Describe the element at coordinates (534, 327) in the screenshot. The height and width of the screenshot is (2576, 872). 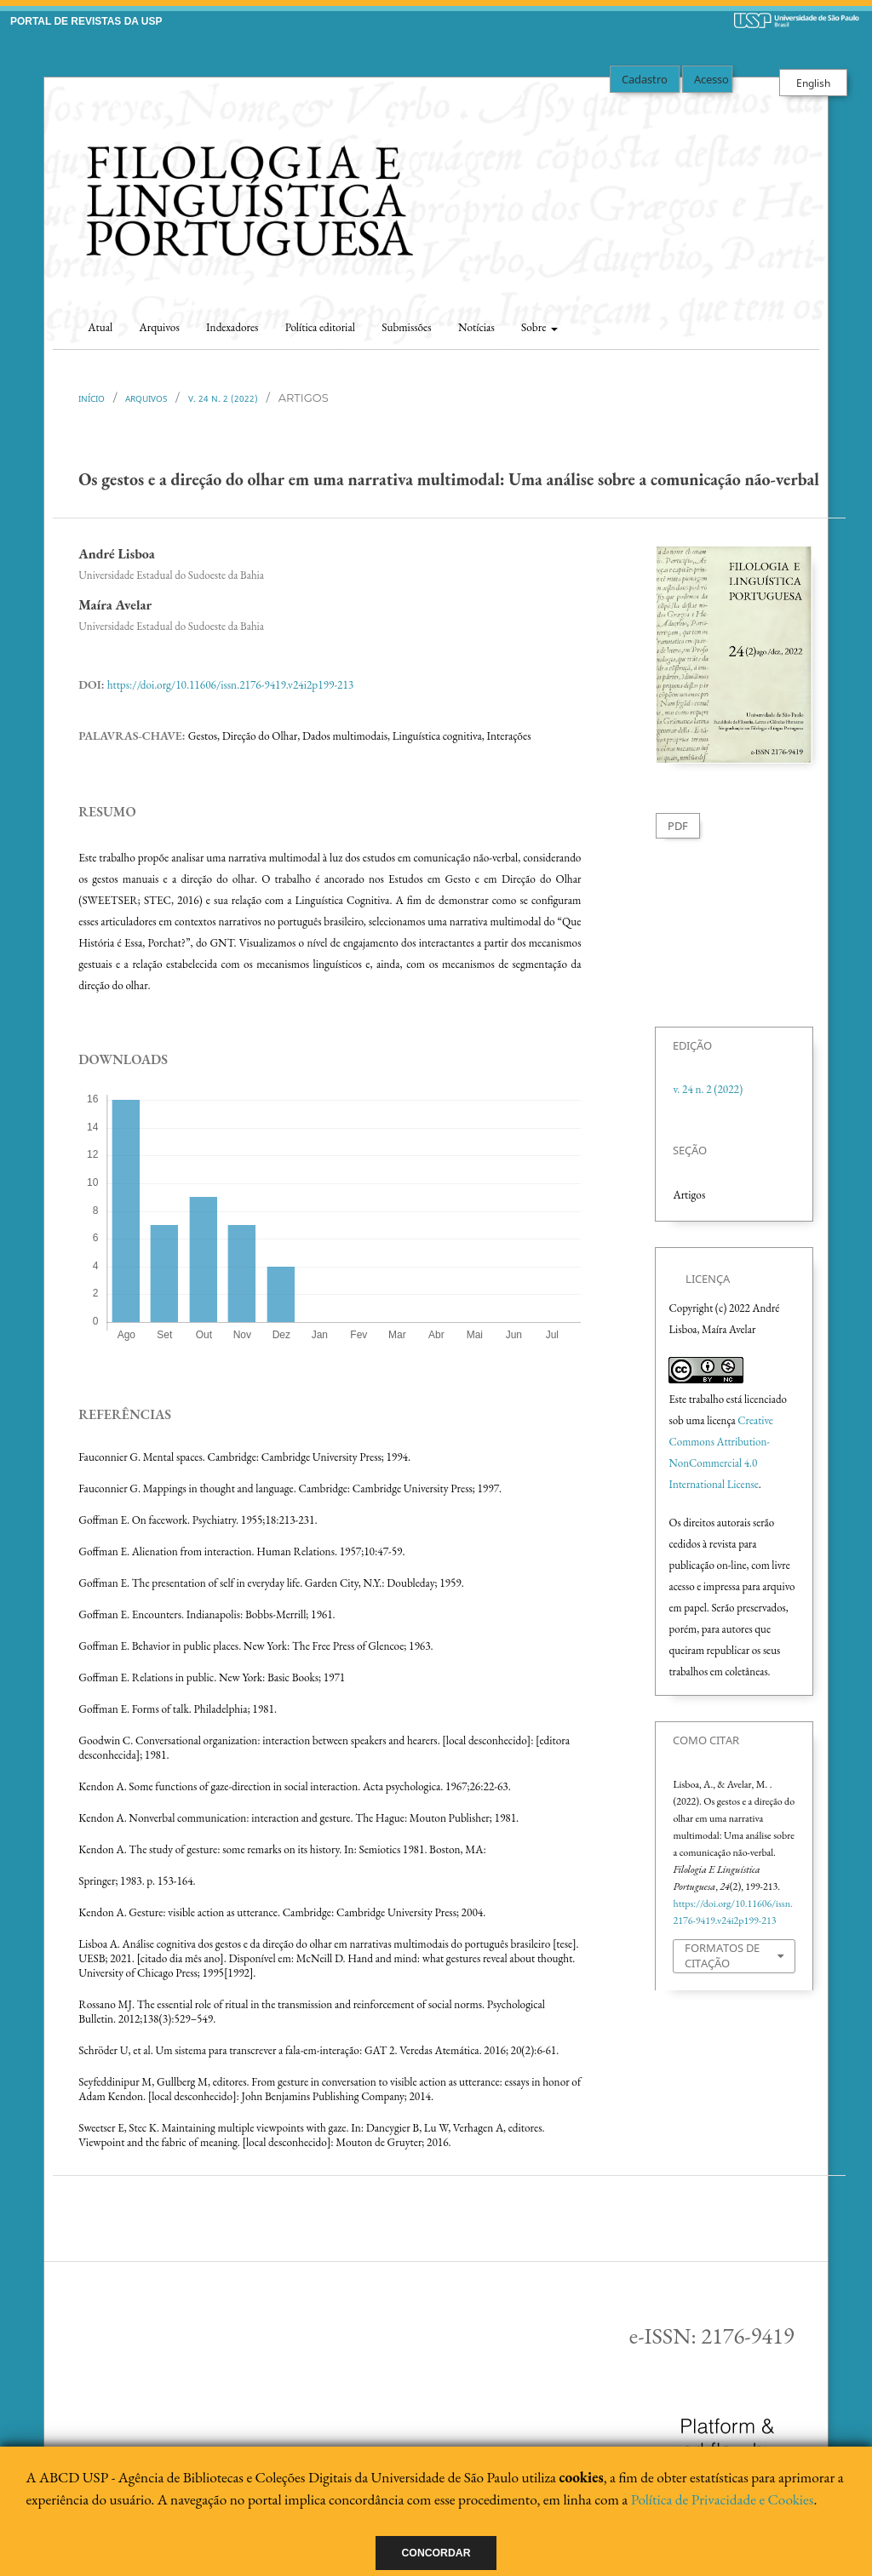
I see `Sobre` at that location.